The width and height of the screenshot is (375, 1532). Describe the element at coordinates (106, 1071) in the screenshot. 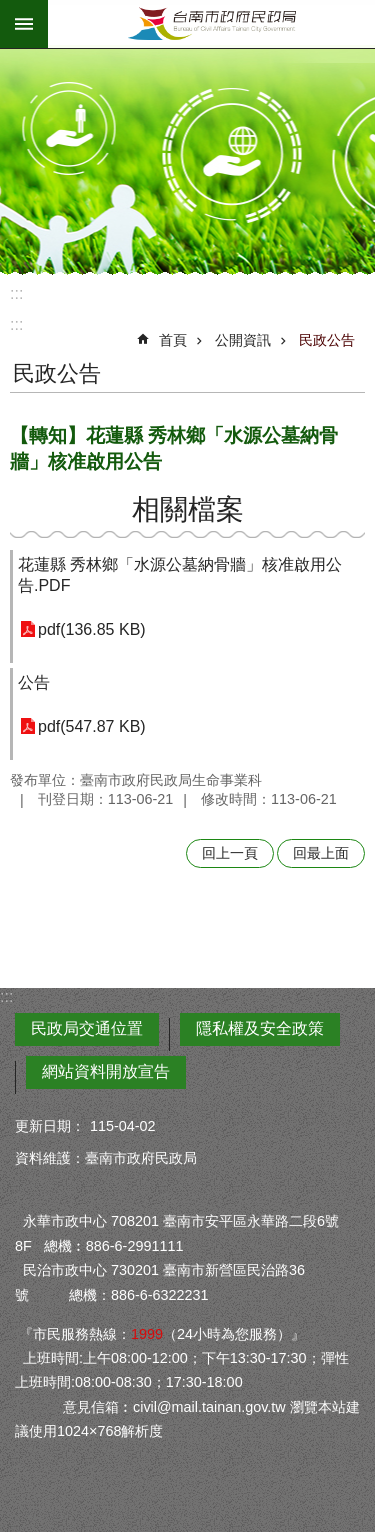

I see `網站資料開放宣告` at that location.